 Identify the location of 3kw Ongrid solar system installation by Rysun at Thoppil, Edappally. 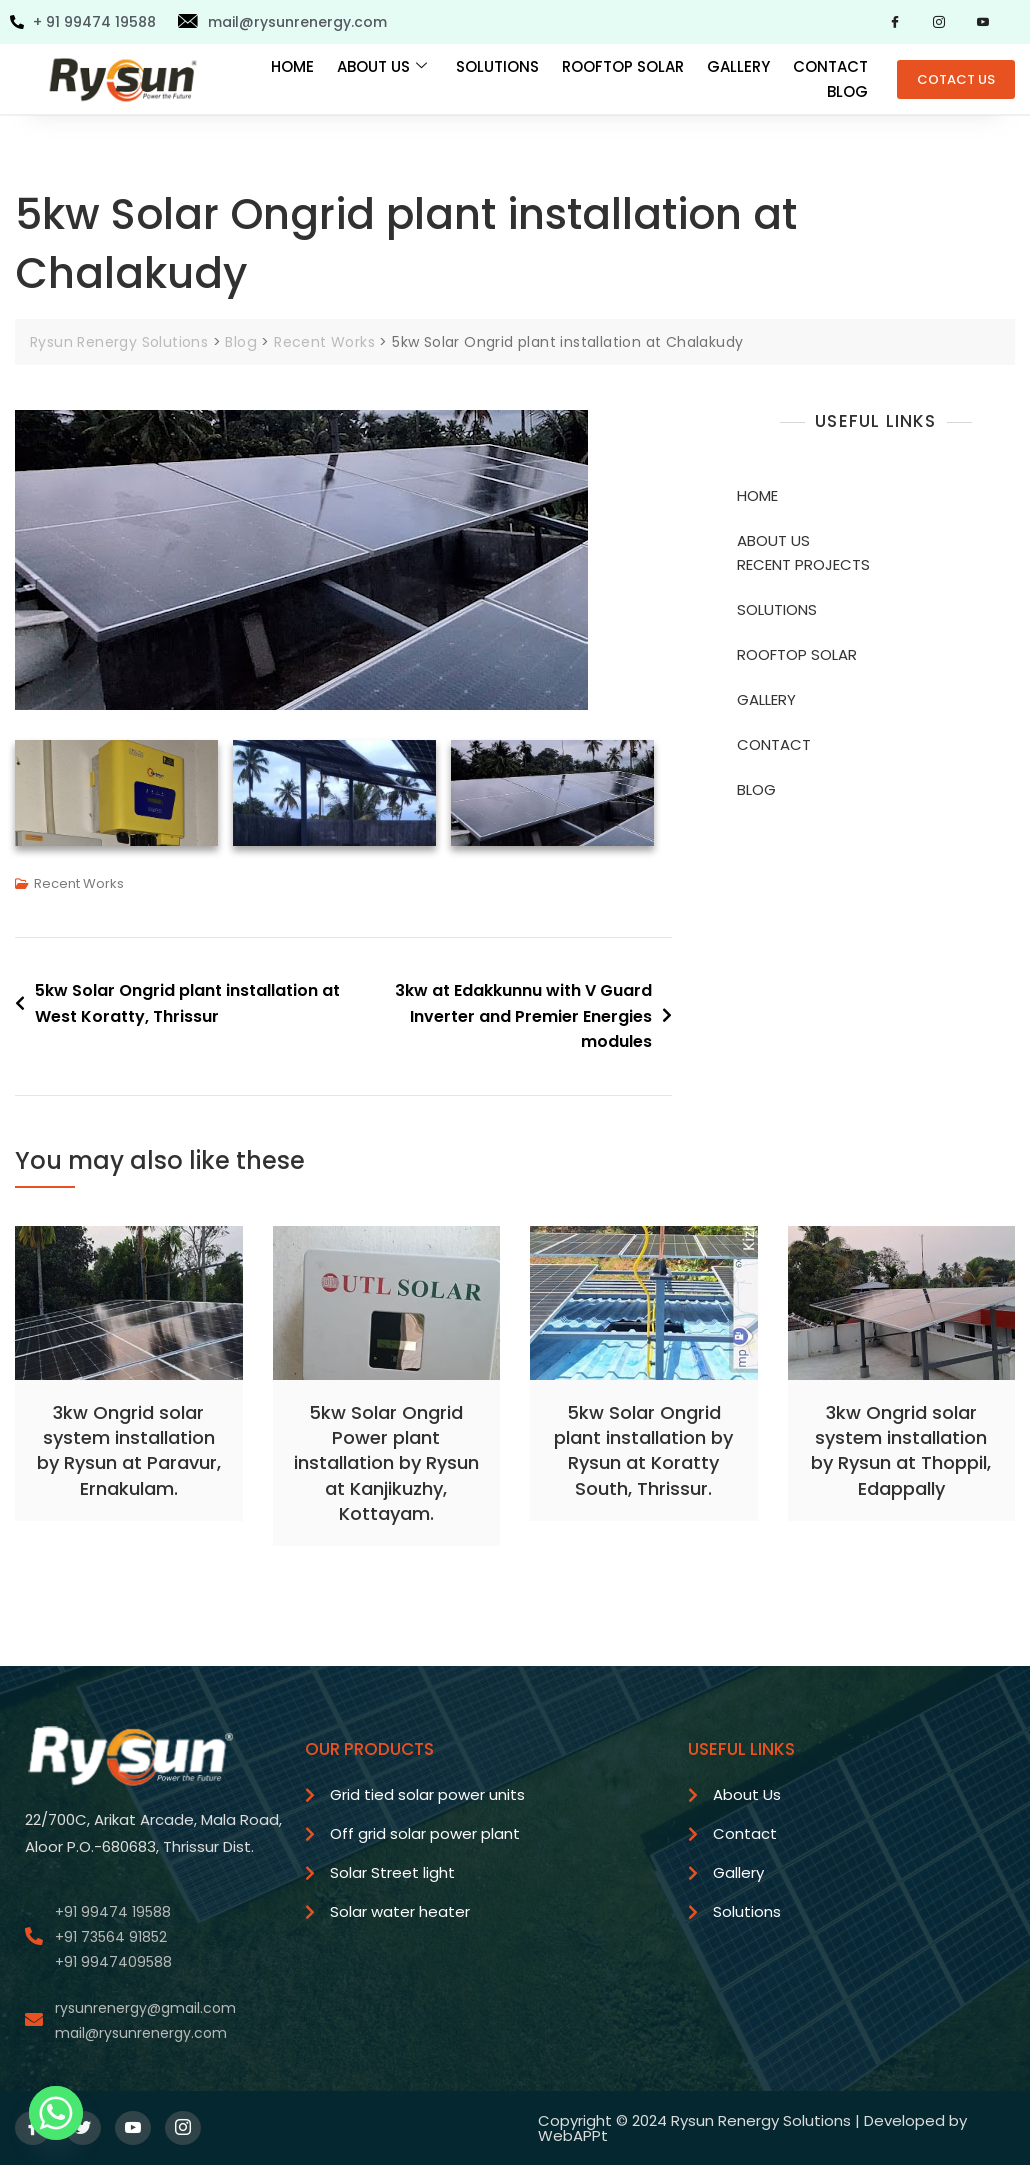
(901, 1450).